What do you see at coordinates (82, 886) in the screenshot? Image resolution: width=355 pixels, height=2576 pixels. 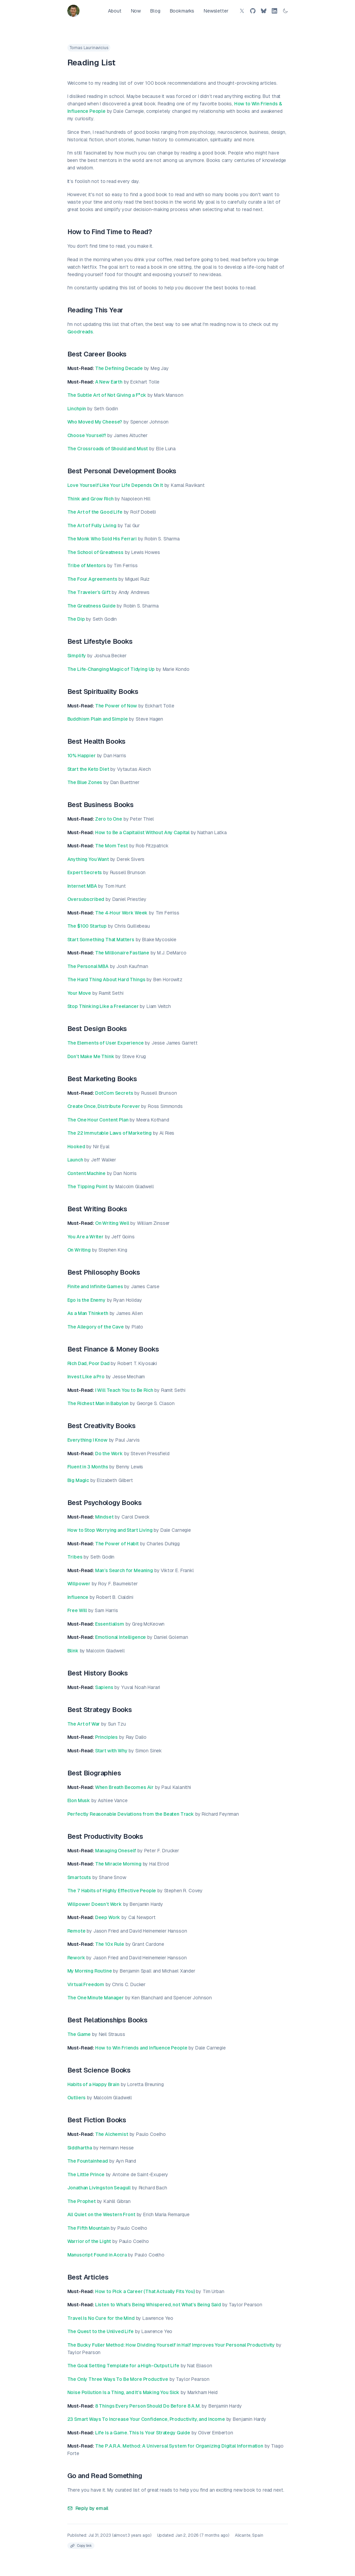 I see `Internet MBA` at bounding box center [82, 886].